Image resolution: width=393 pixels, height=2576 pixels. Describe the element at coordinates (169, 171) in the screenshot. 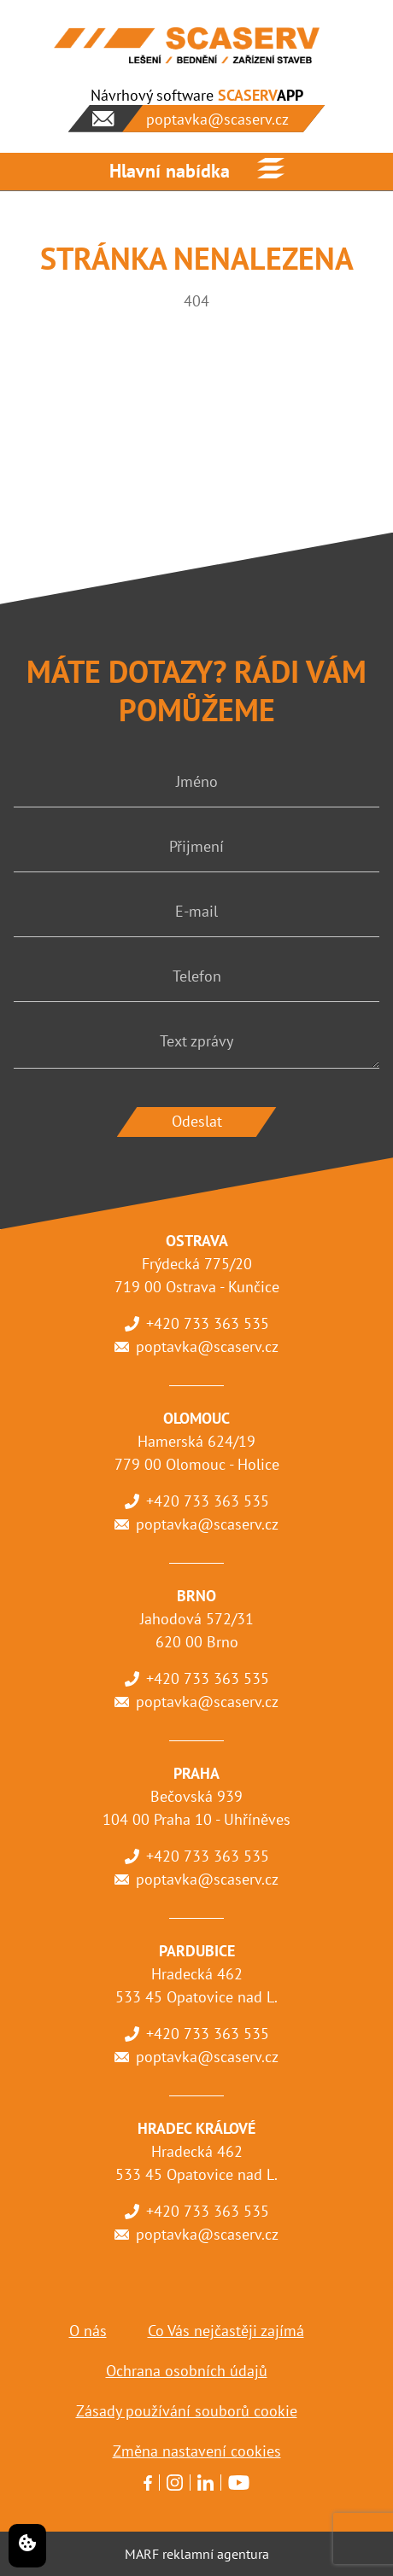

I see `Hlavní nabídka` at that location.